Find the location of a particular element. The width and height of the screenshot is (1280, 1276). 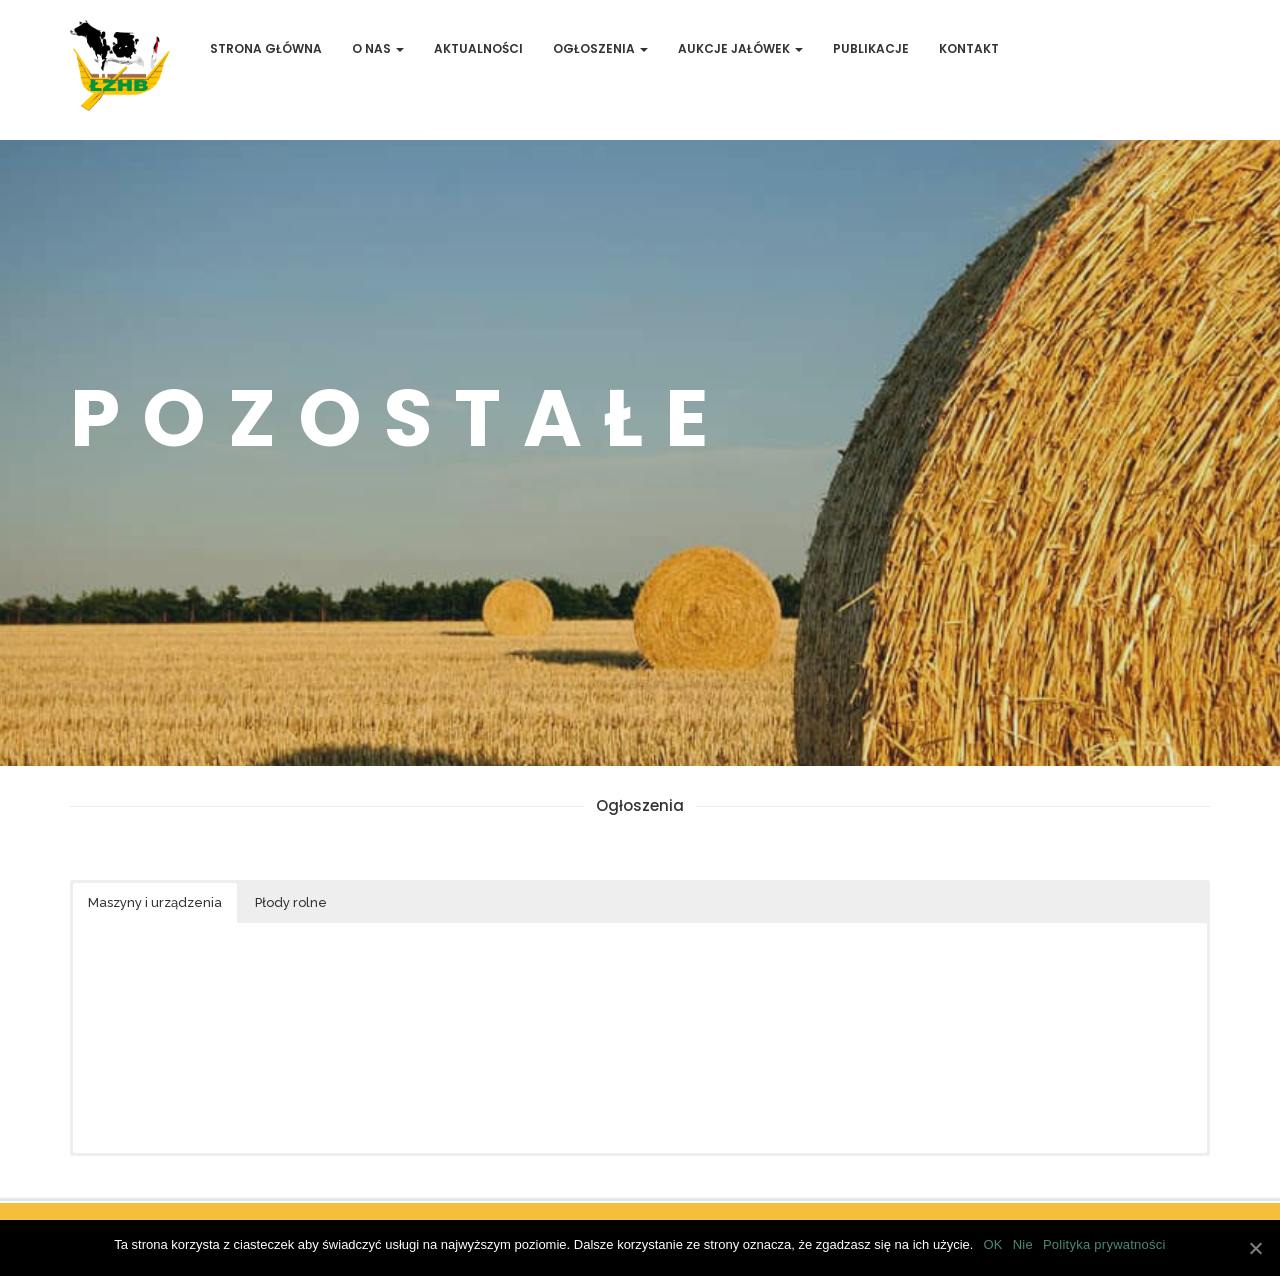

Płody rolne [button] is located at coordinates (291, 902).